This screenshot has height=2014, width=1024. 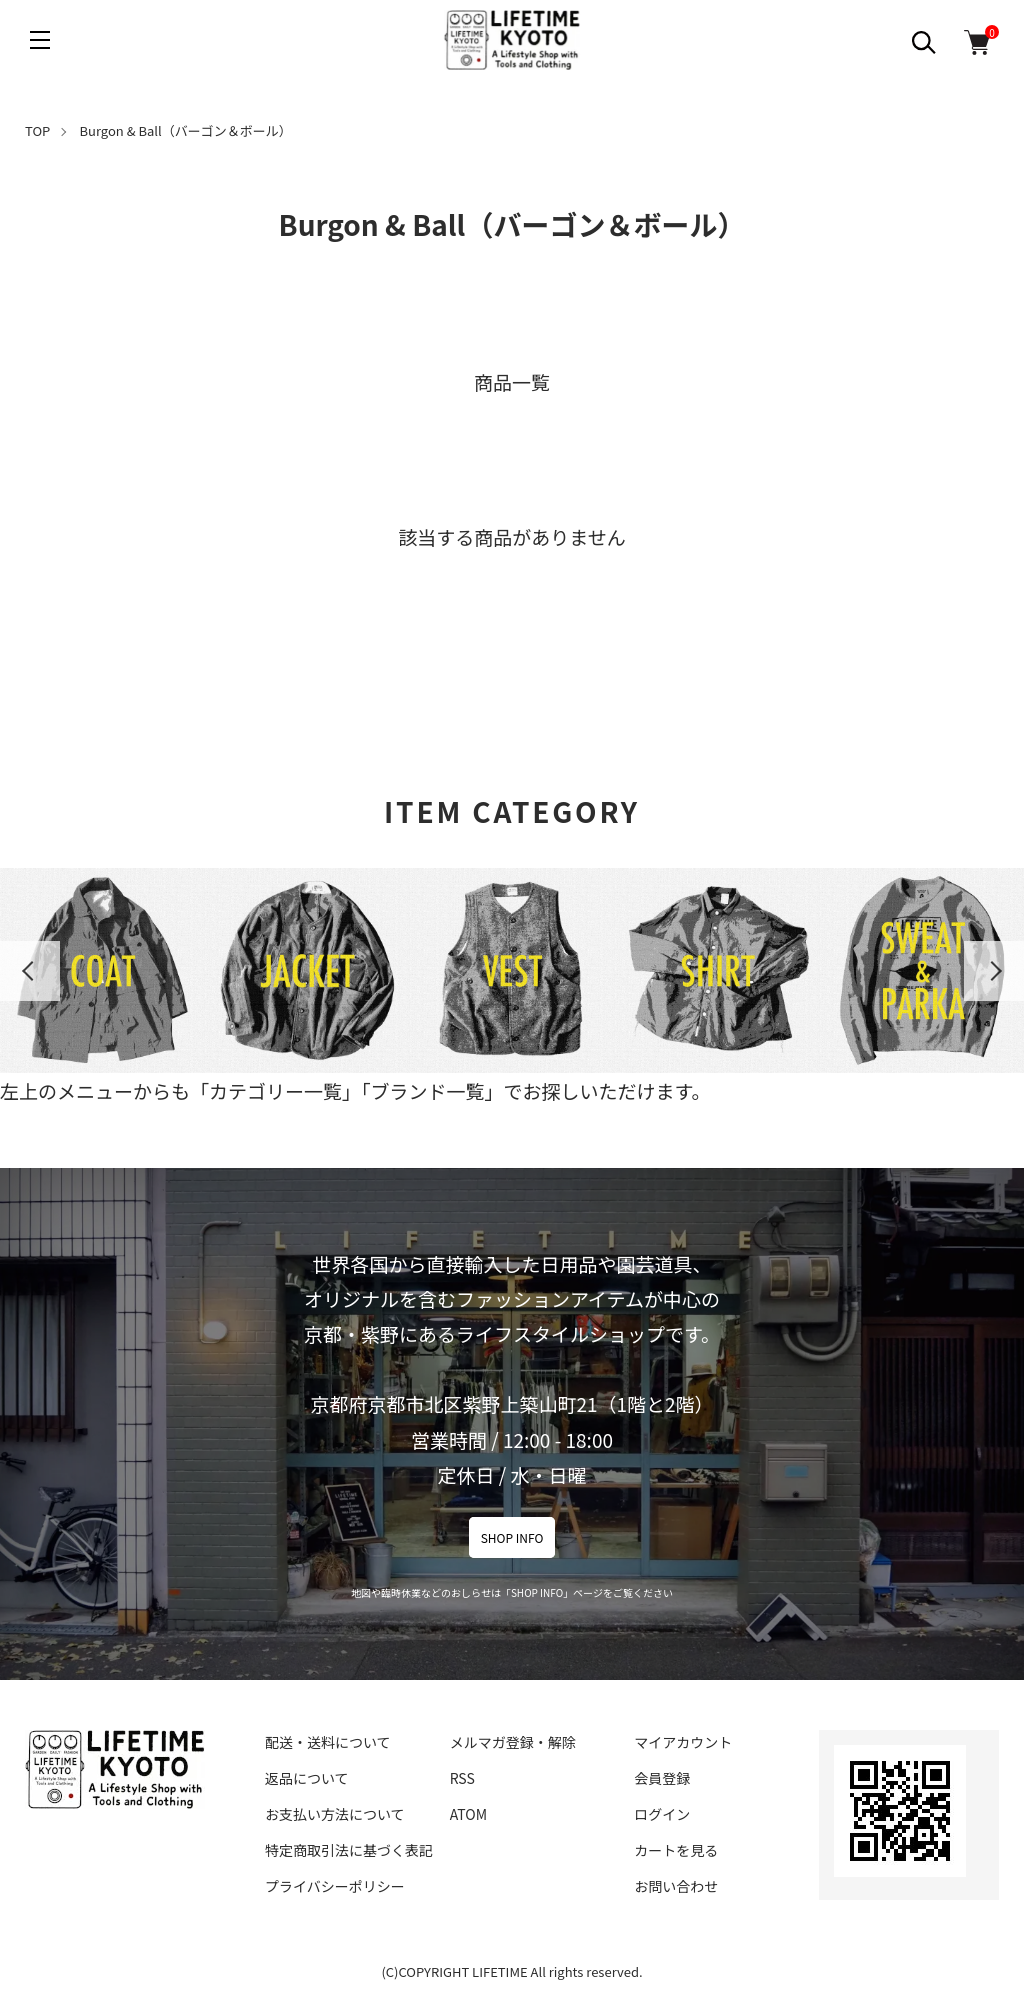 What do you see at coordinates (662, 1778) in the screenshot?
I see `会員登録` at bounding box center [662, 1778].